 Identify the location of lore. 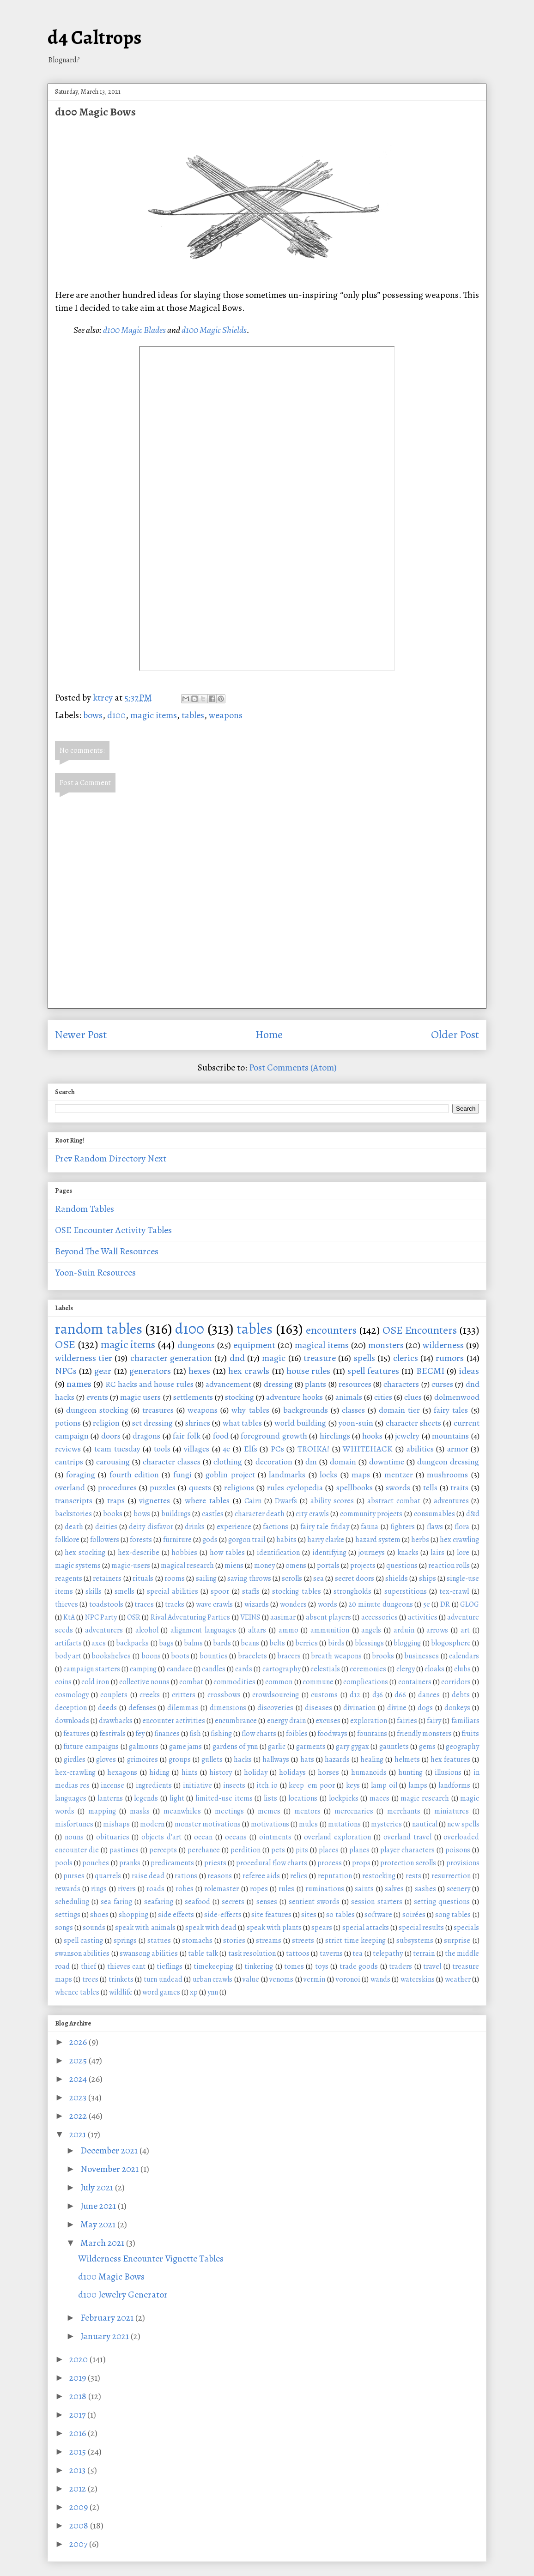
(463, 1553).